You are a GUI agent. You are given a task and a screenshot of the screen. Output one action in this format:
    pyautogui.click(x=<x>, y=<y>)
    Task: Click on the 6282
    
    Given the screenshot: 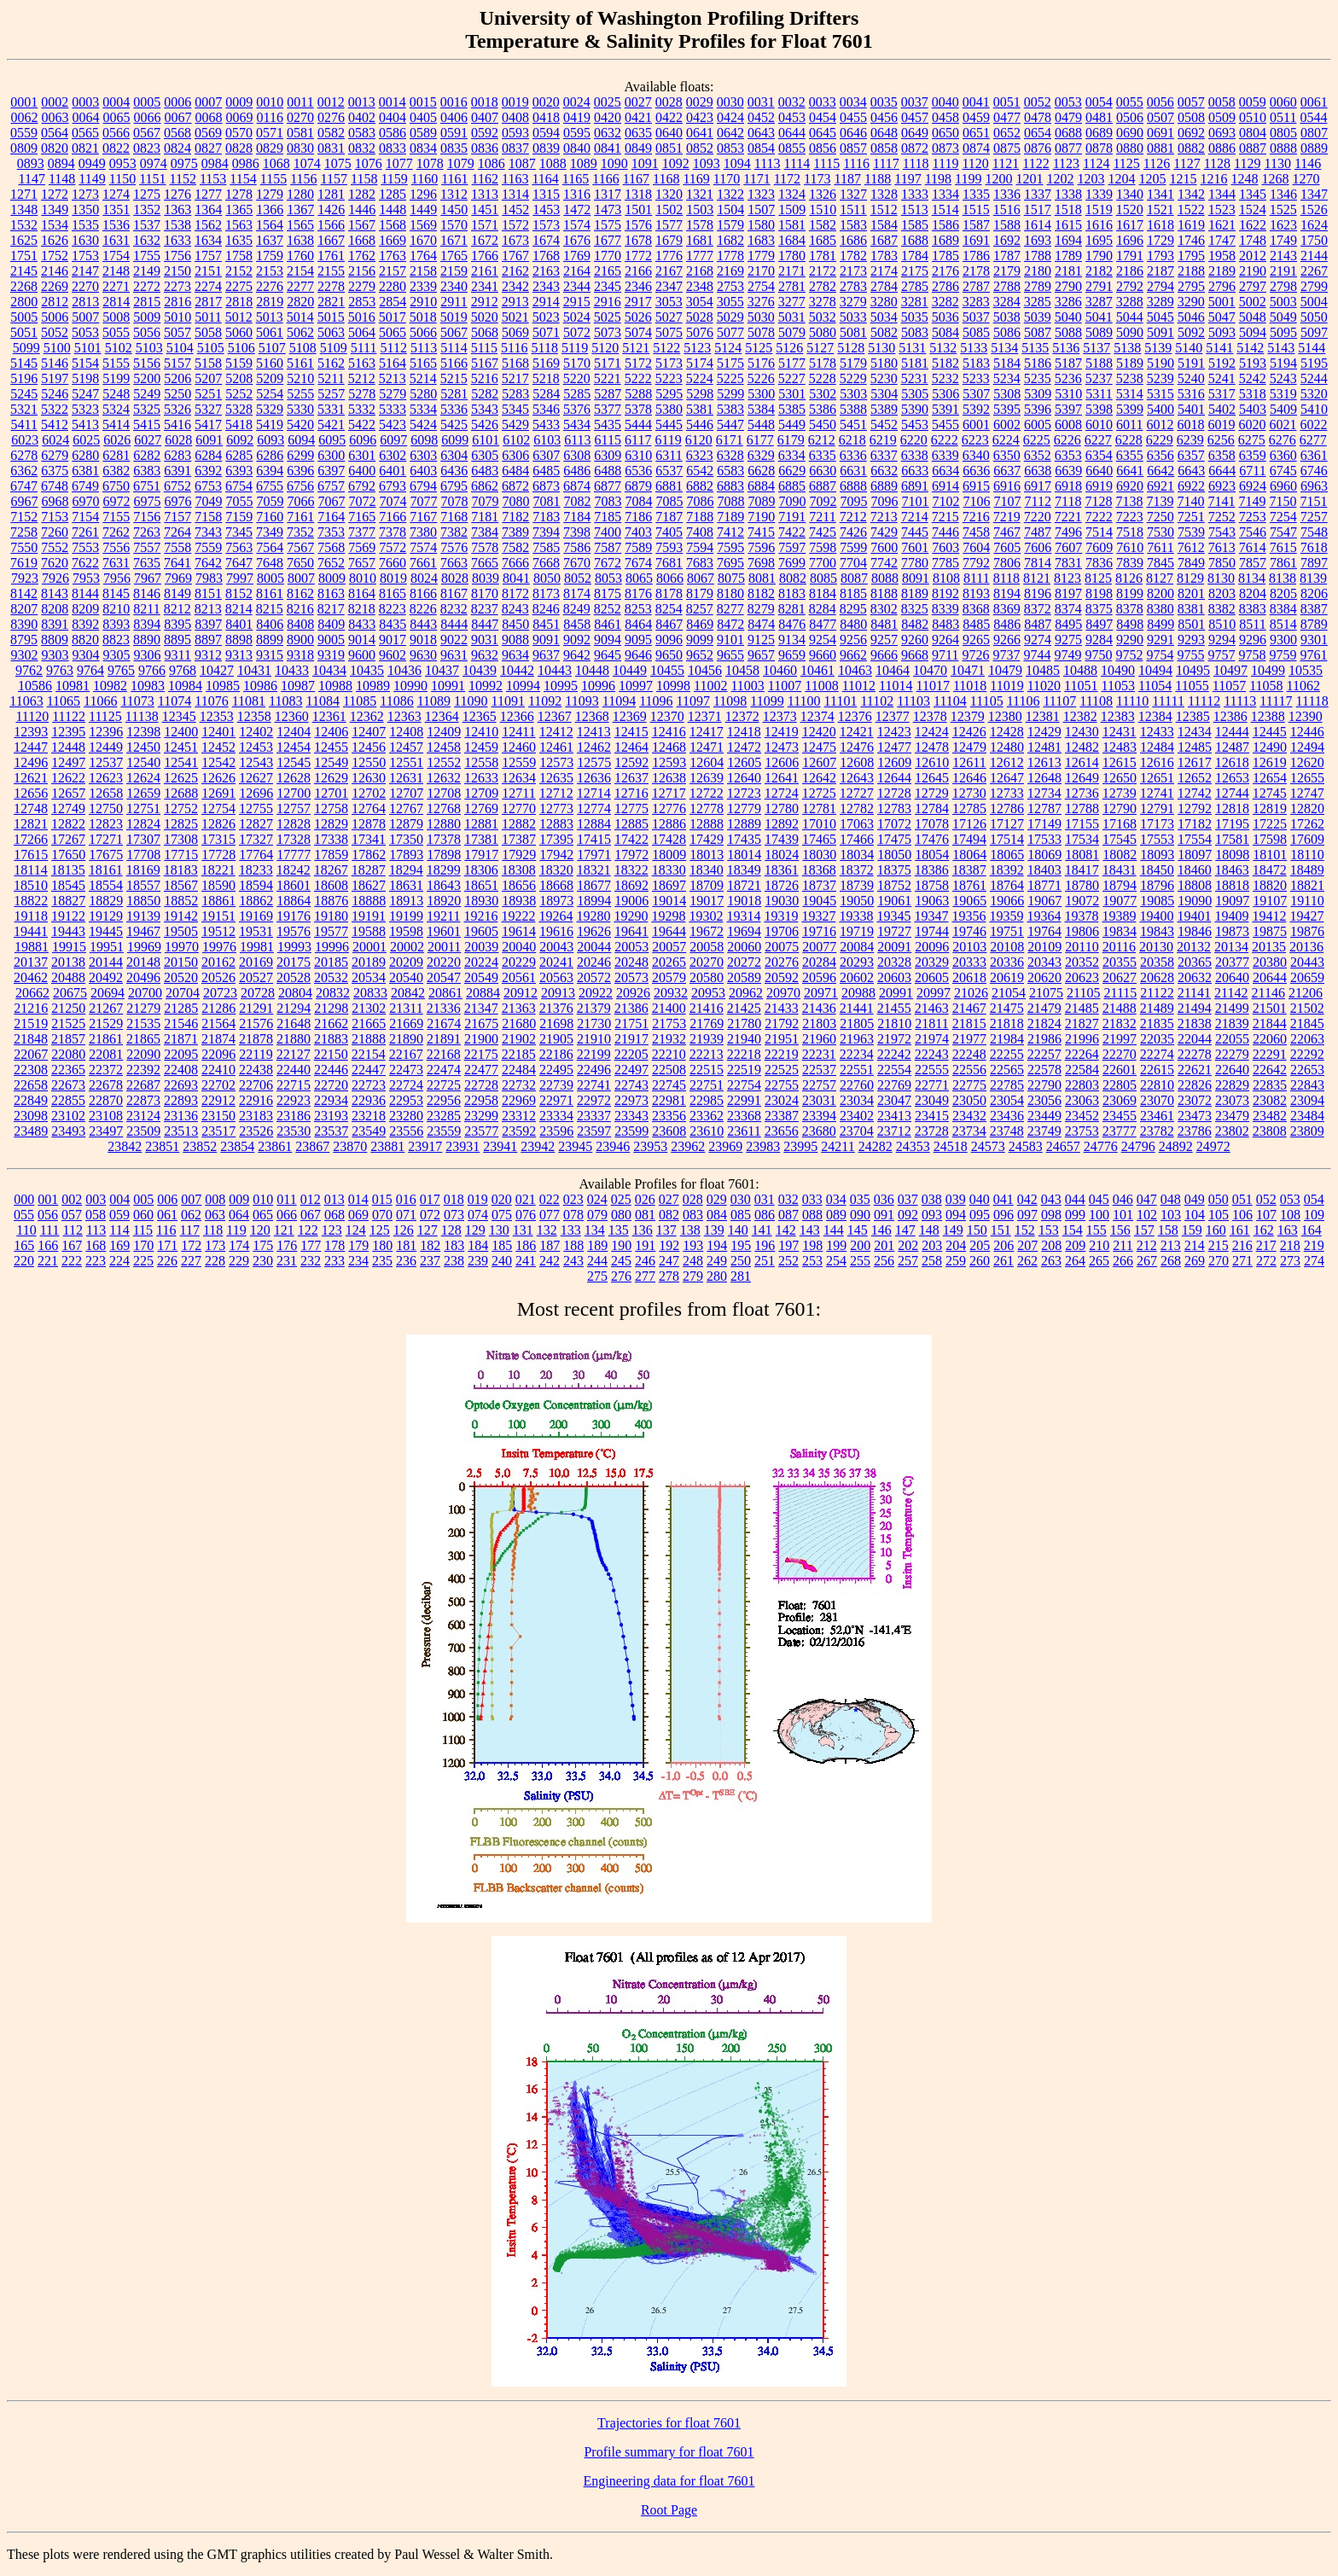 What is the action you would take?
    pyautogui.click(x=146, y=455)
    